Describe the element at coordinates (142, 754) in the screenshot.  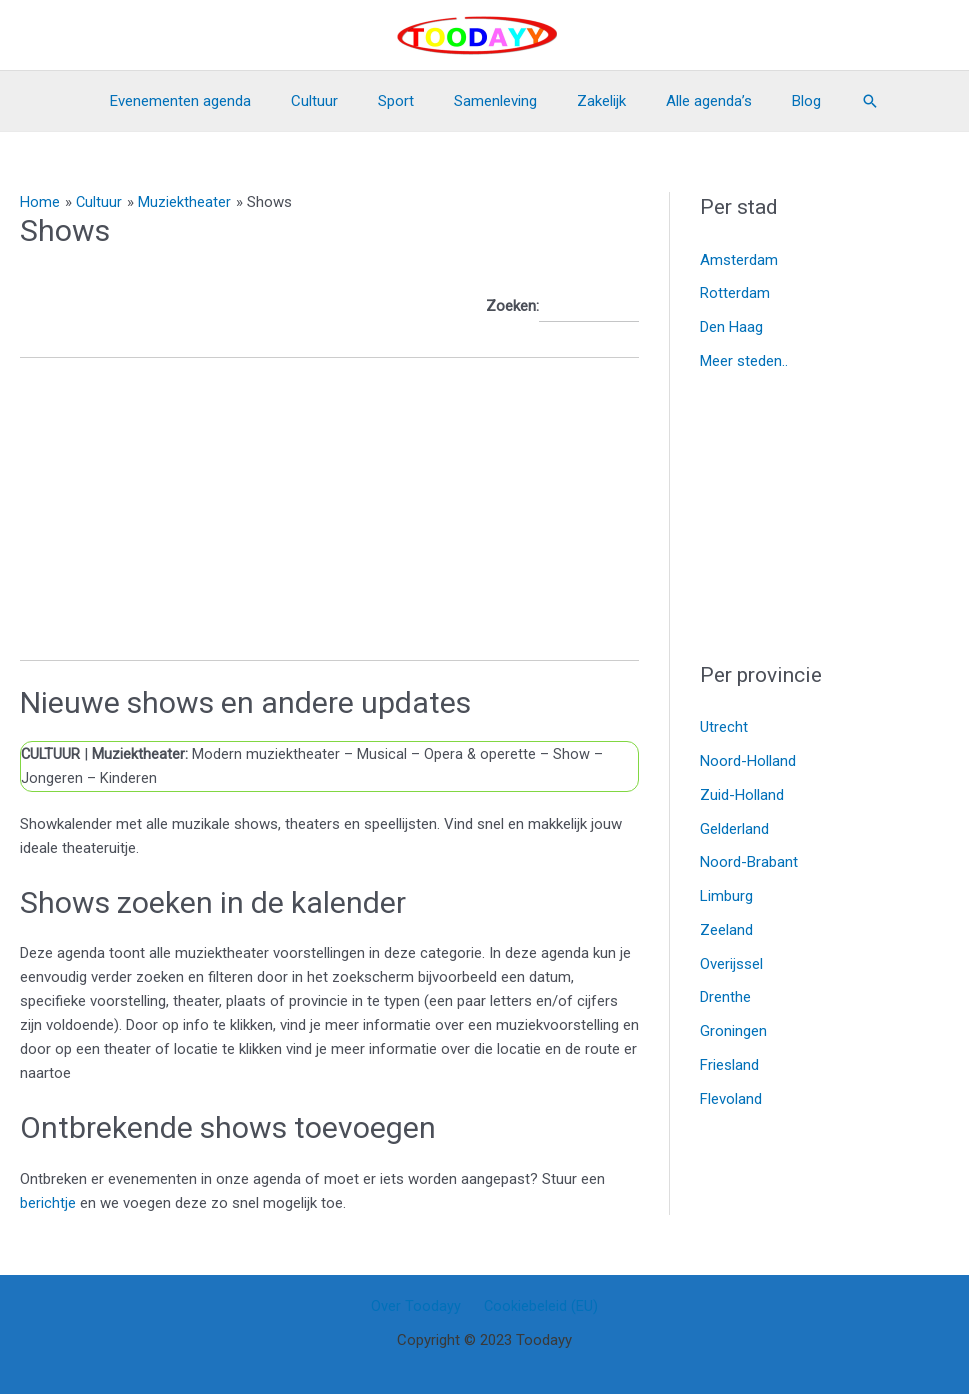
I see `Muziektheater:` at that location.